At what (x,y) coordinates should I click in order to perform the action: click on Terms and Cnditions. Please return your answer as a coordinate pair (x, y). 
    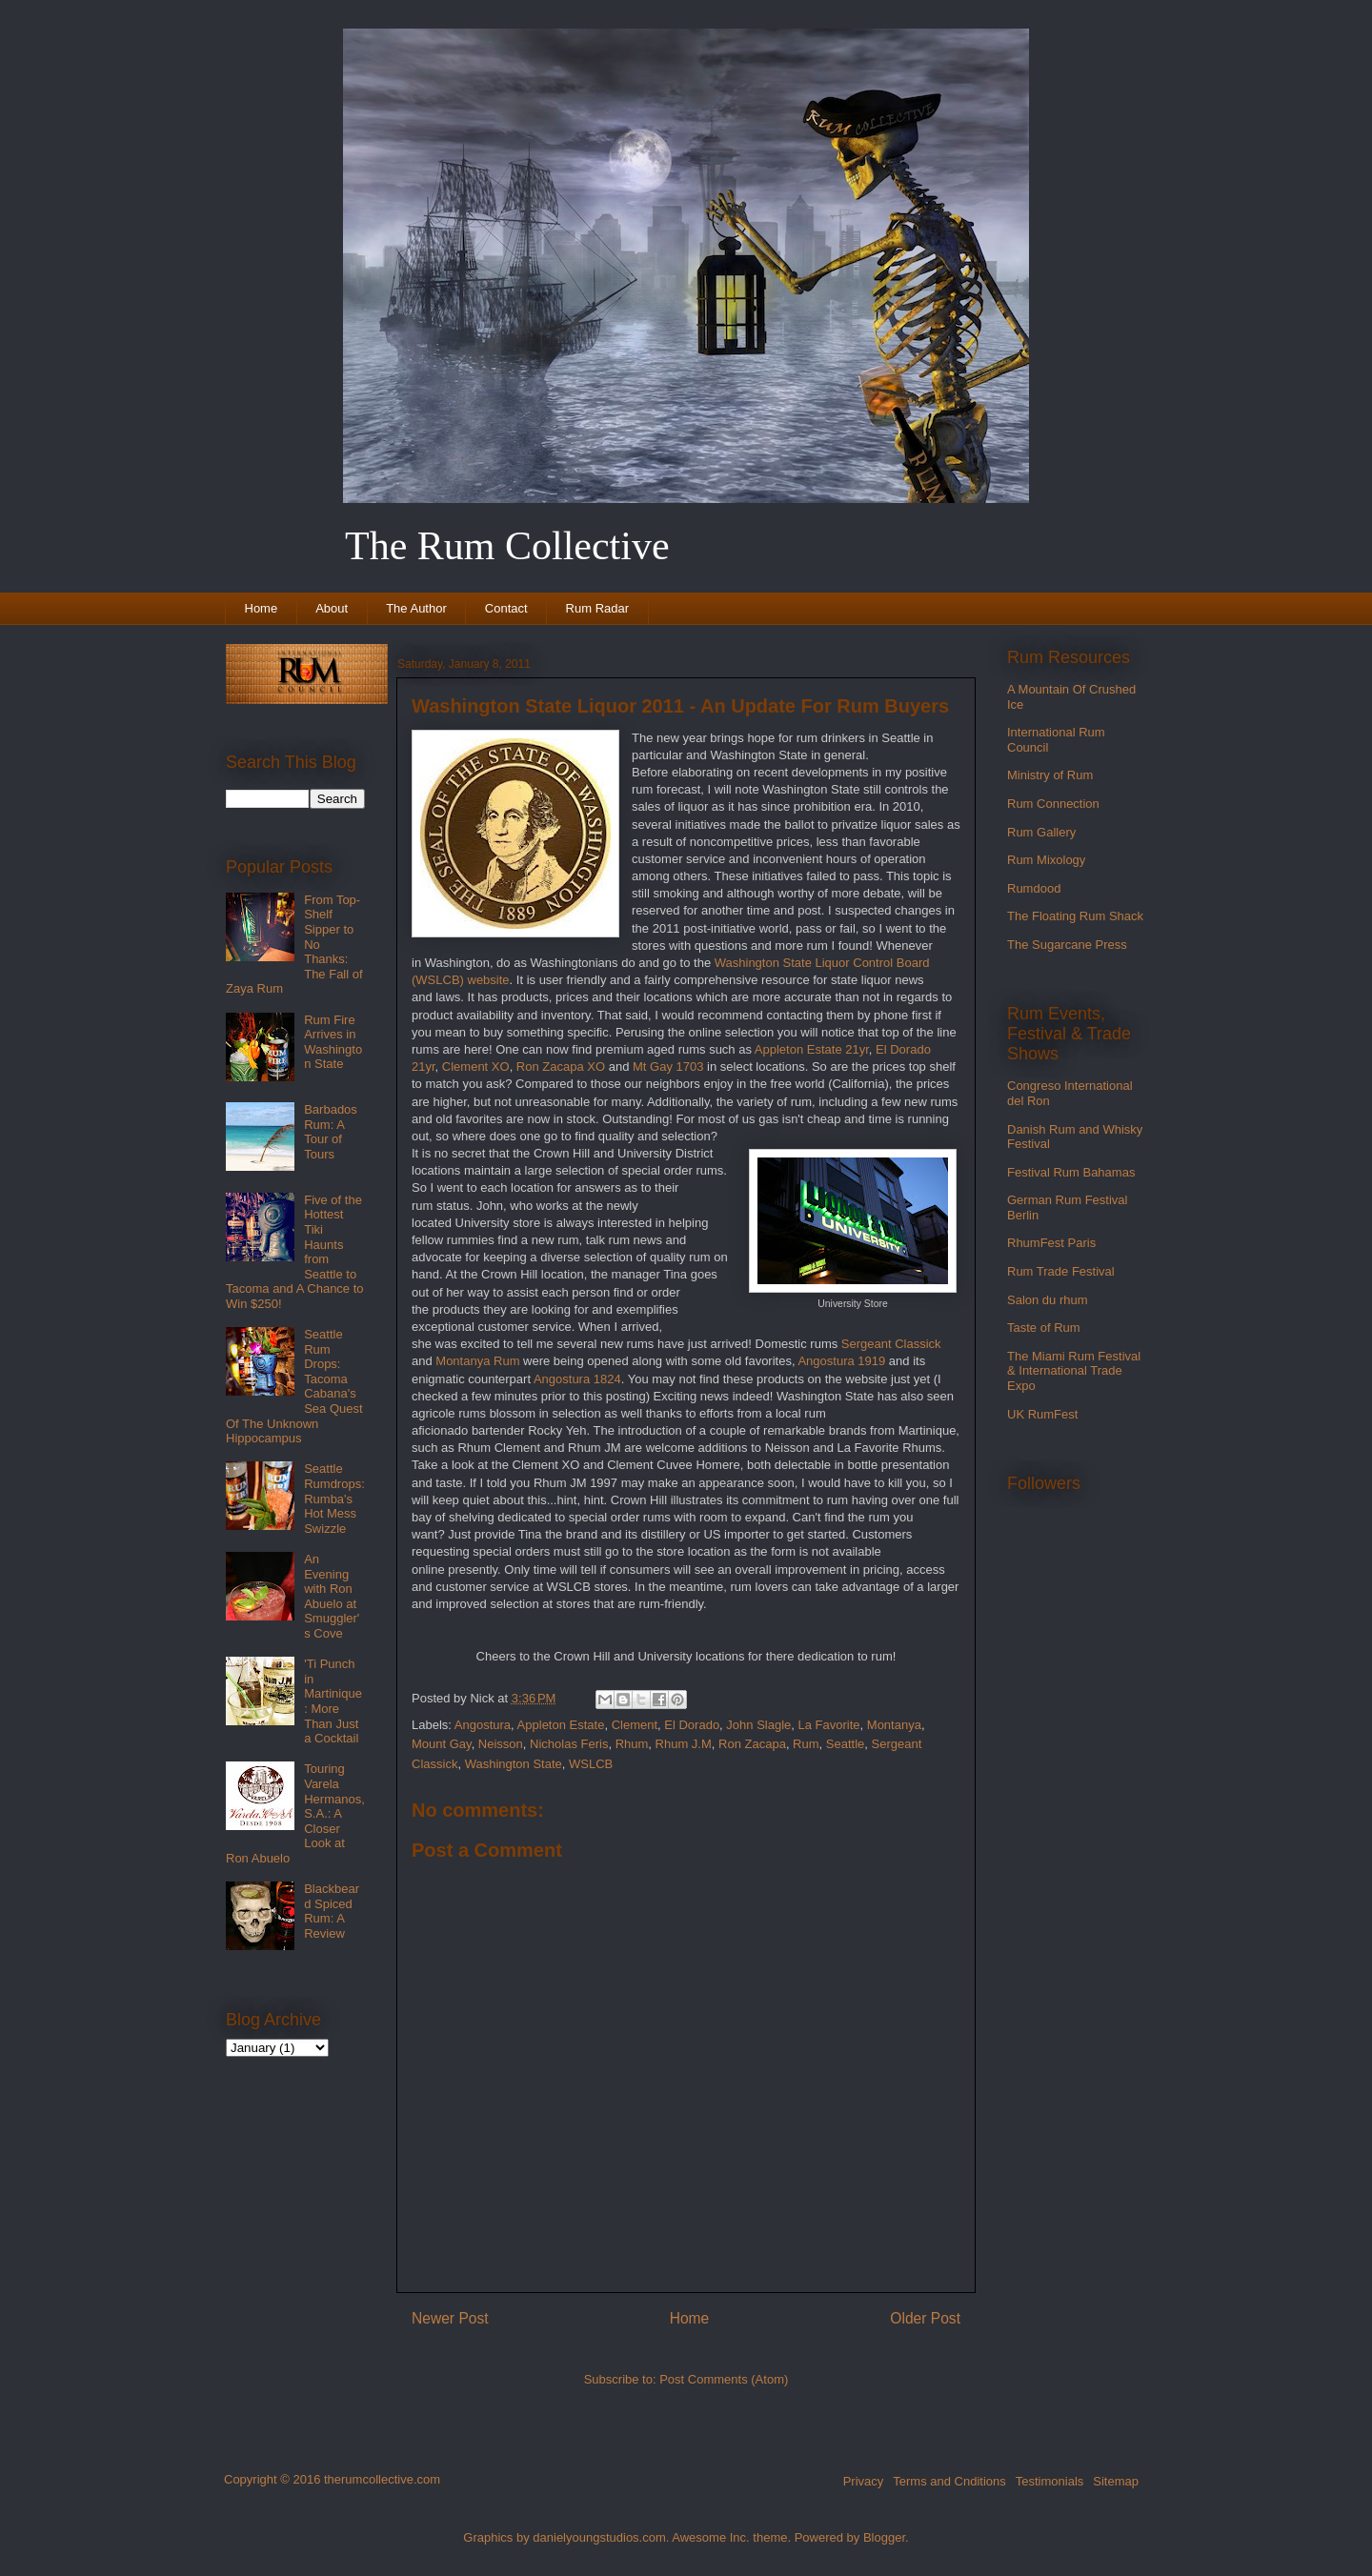
    Looking at the image, I should click on (949, 2481).